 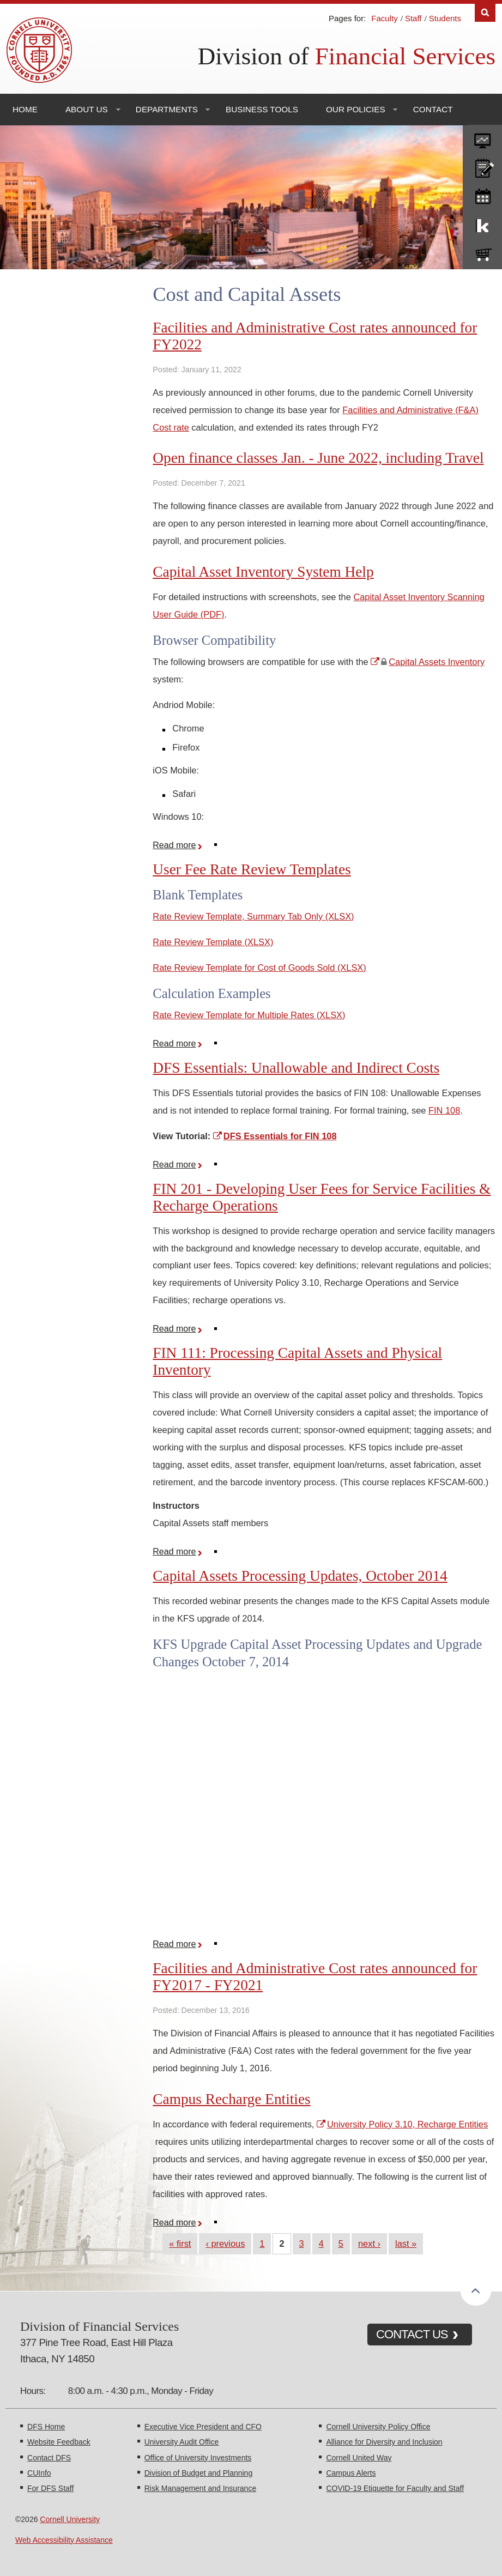 I want to click on University Policy 3.10, Recharge Entities, so click(x=407, y=2124).